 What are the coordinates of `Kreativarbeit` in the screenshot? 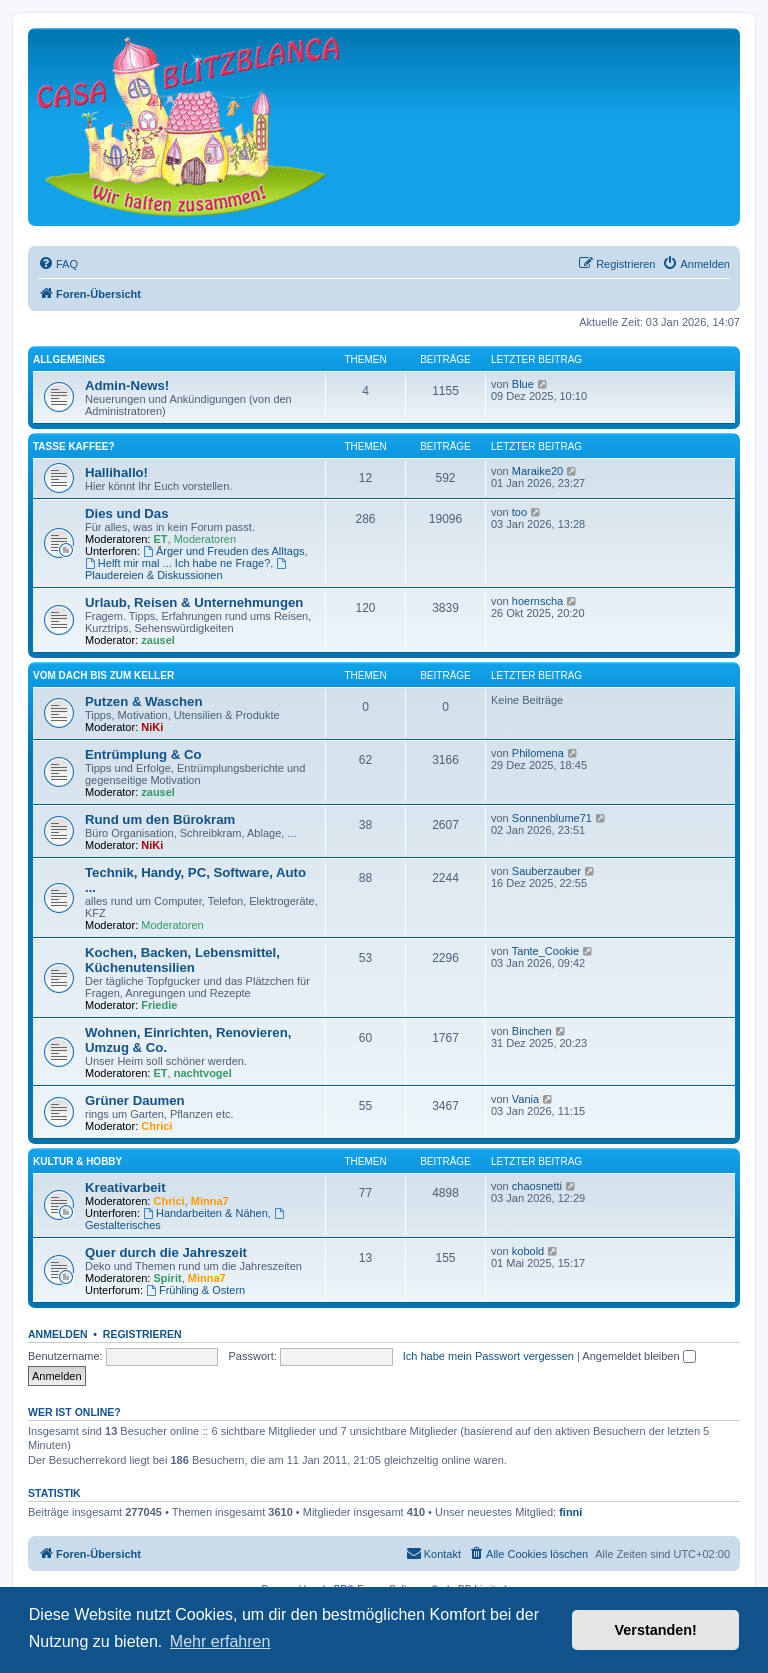 It's located at (125, 1187).